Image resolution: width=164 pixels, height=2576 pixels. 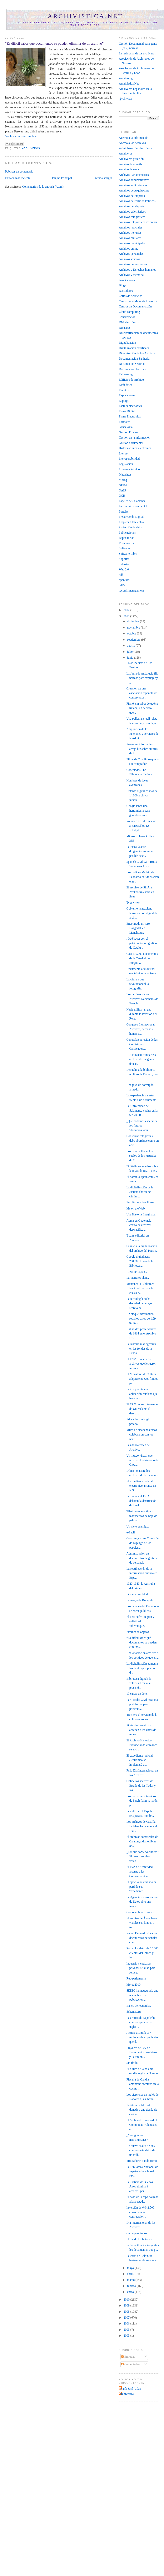 What do you see at coordinates (142, 1856) in the screenshot?
I see `¿Por qué conservar libros? El nuevo archivo físico...` at bounding box center [142, 1856].